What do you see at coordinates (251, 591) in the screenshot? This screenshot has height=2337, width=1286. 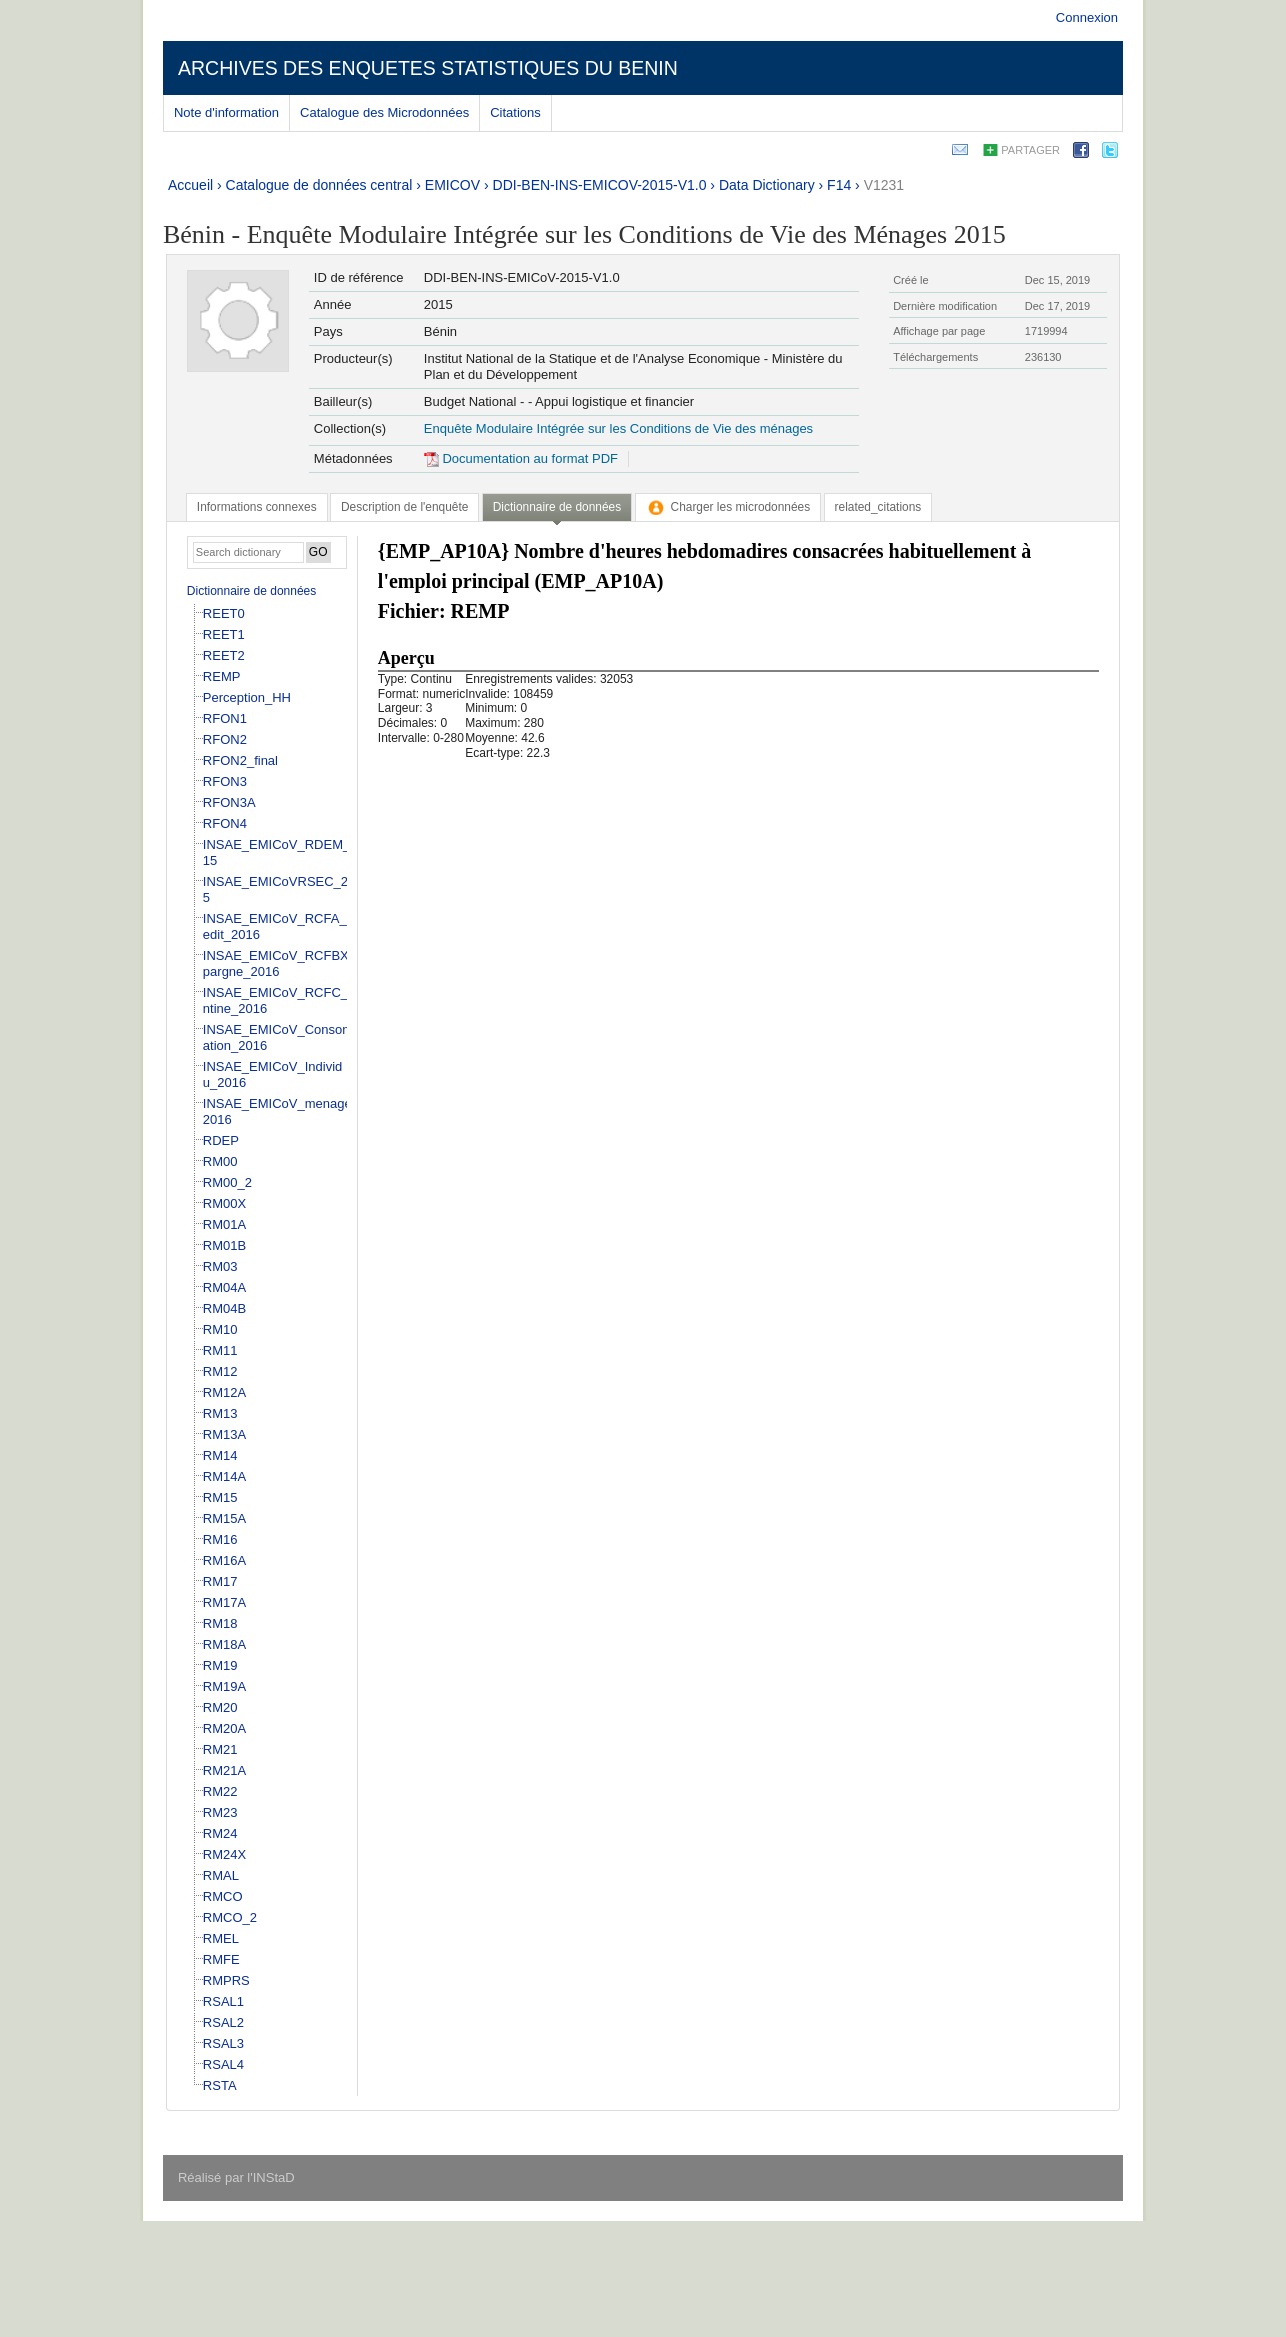 I see `Dictionnaire de données` at bounding box center [251, 591].